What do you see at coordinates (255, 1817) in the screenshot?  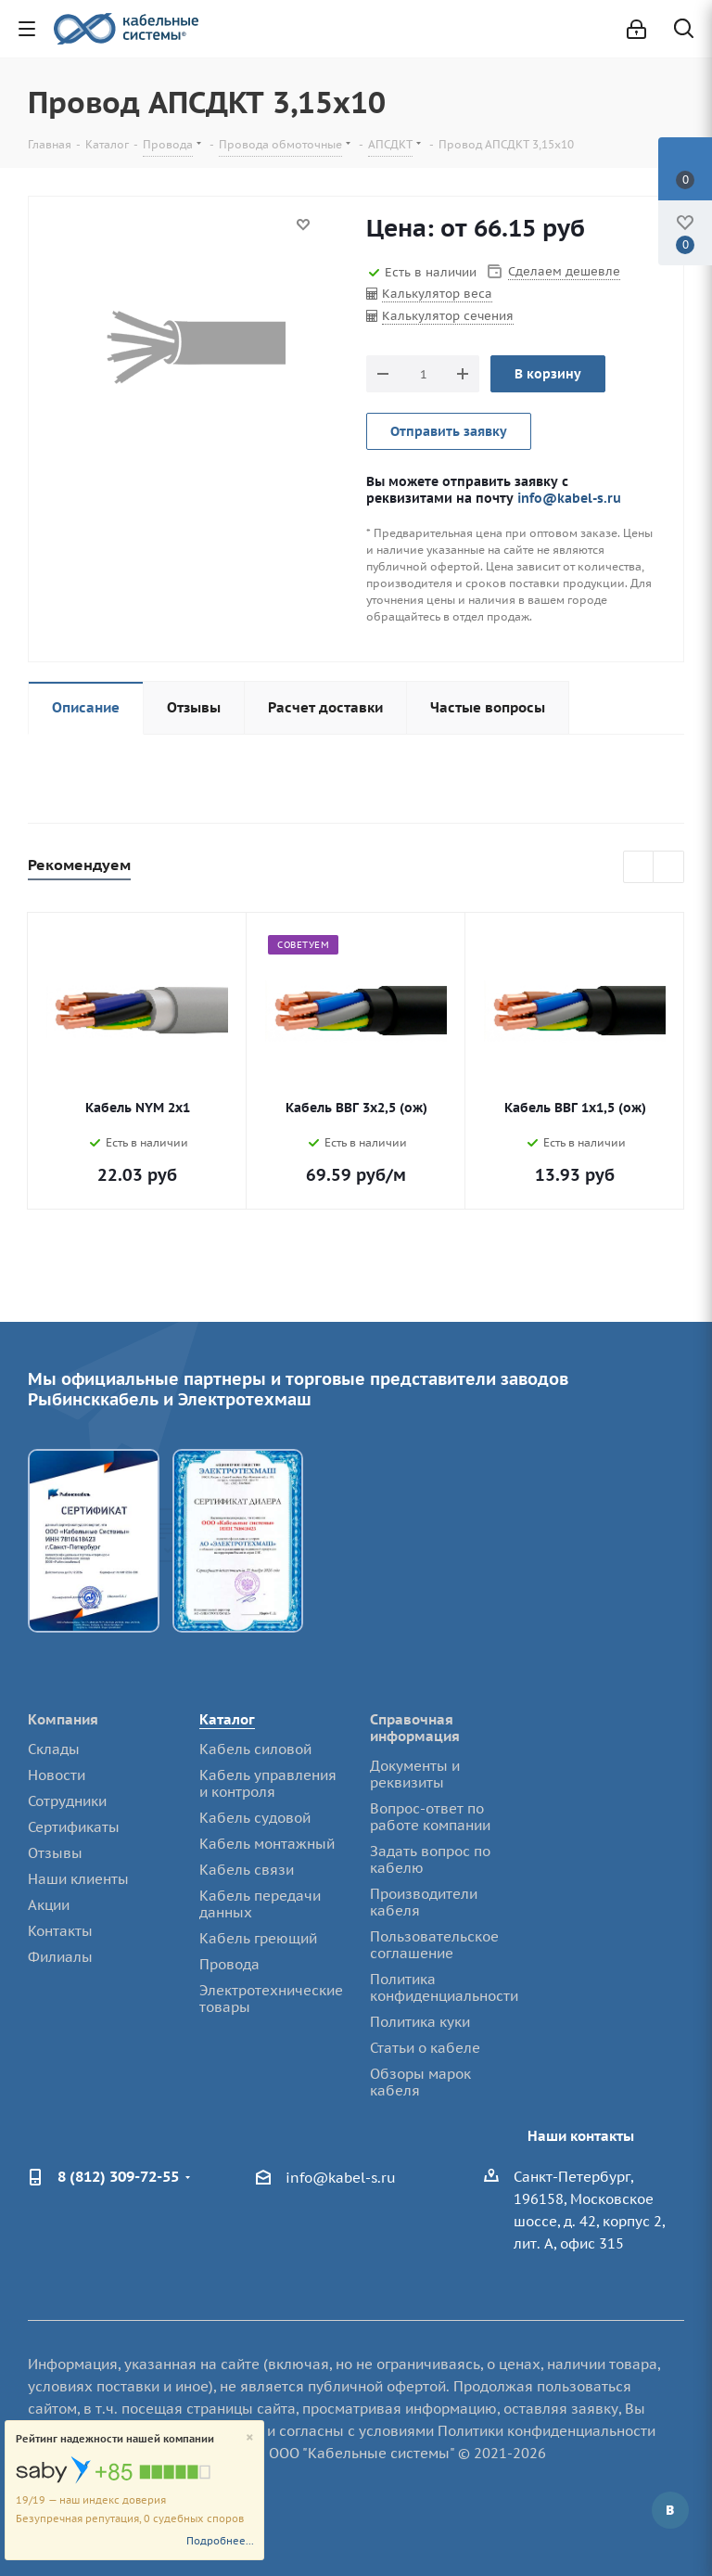 I see `Кабель судовой` at bounding box center [255, 1817].